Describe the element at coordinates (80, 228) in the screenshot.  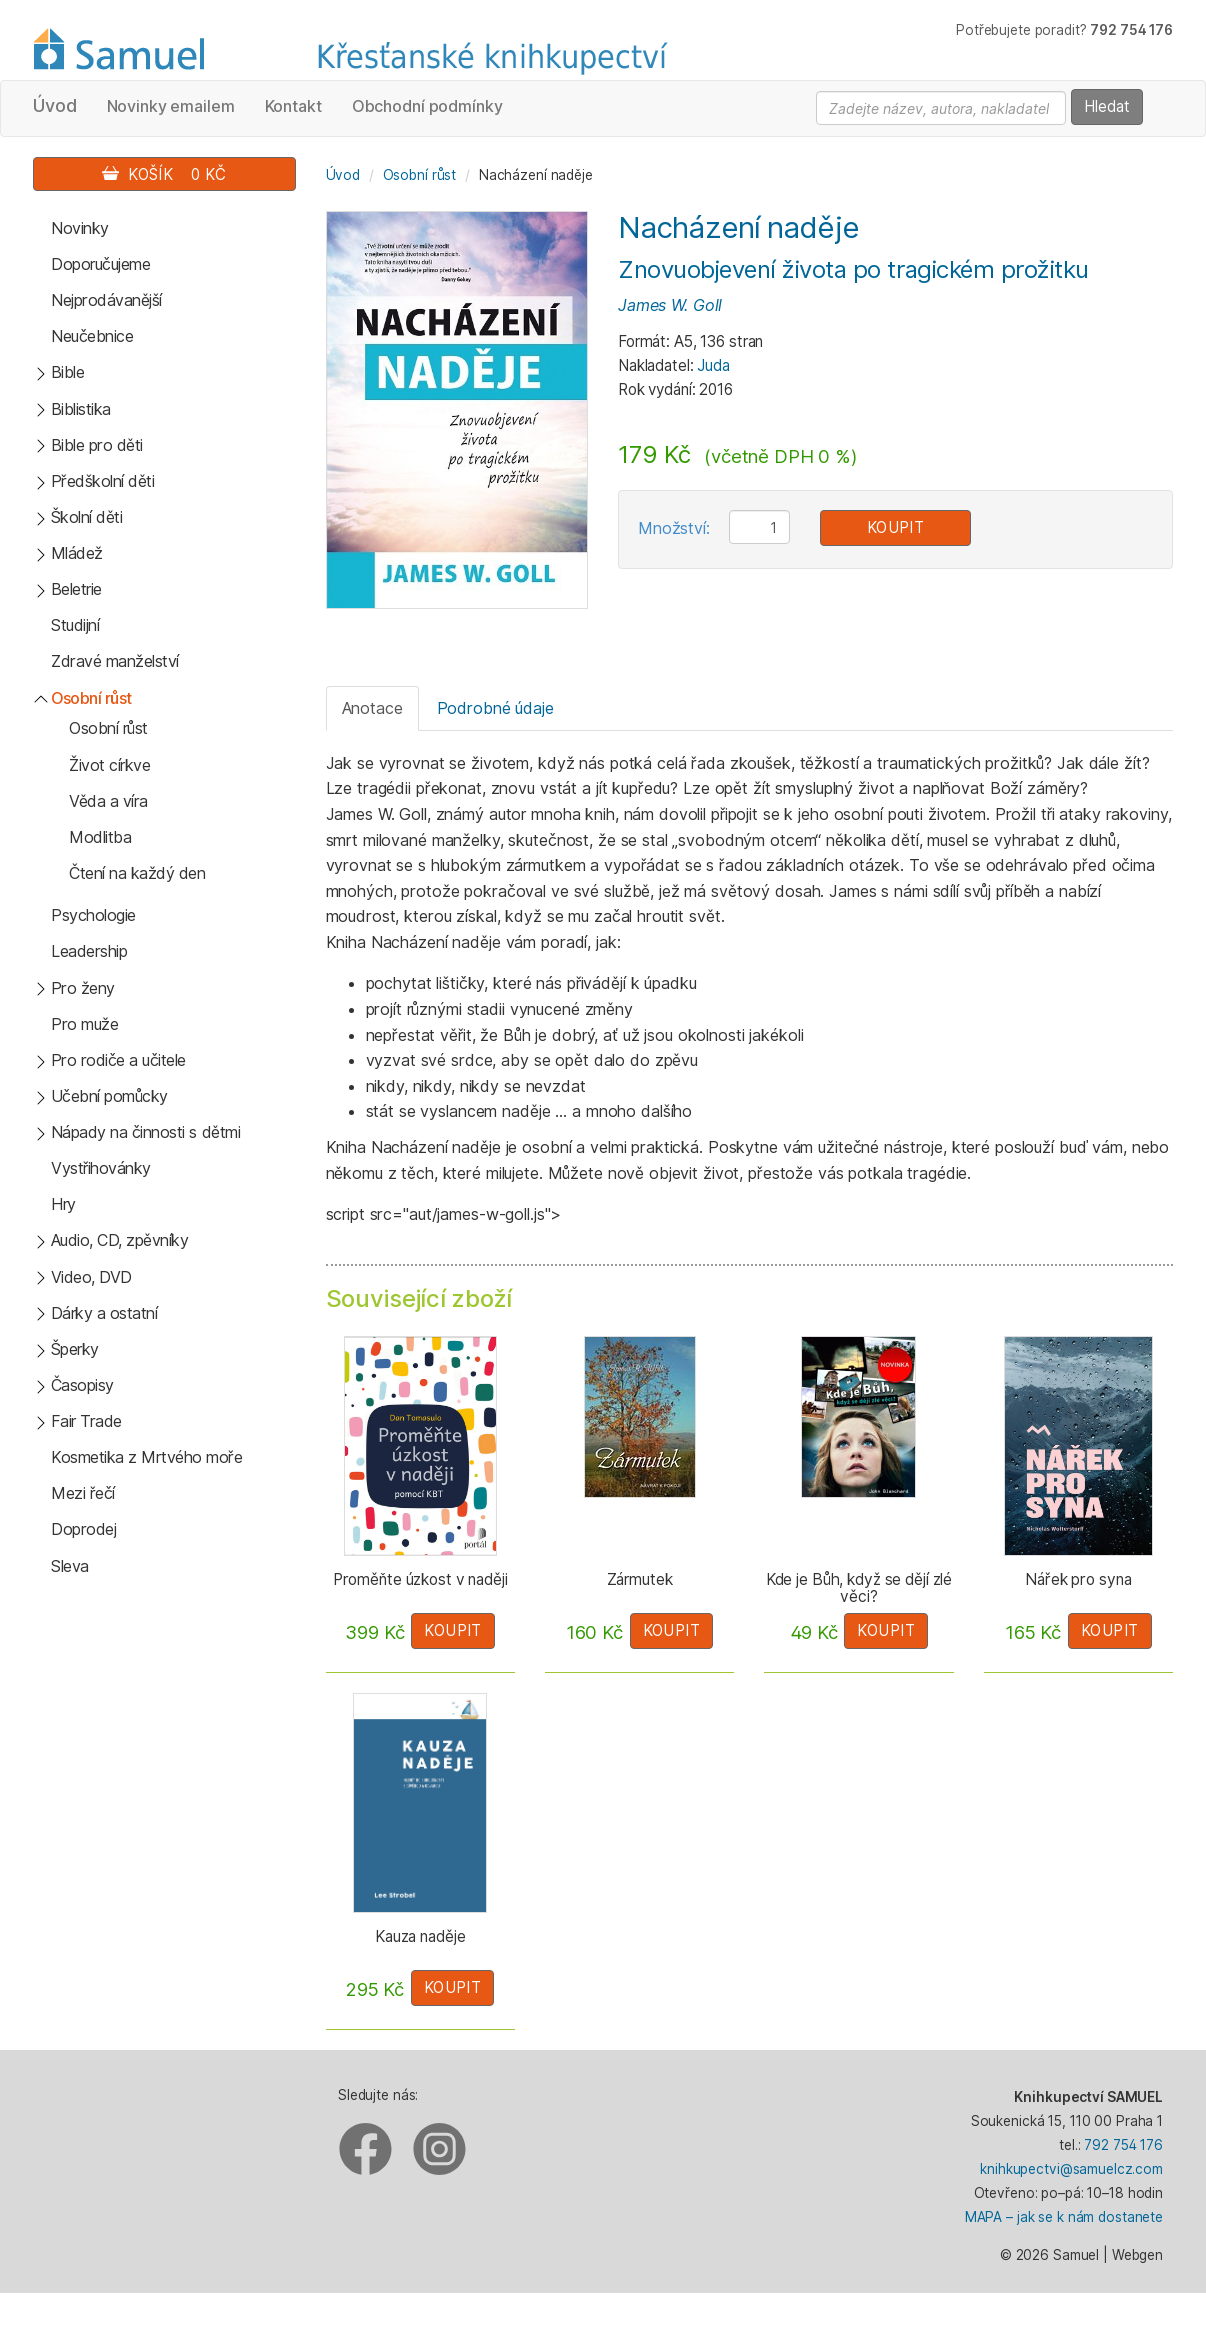
I see `Novinky` at that location.